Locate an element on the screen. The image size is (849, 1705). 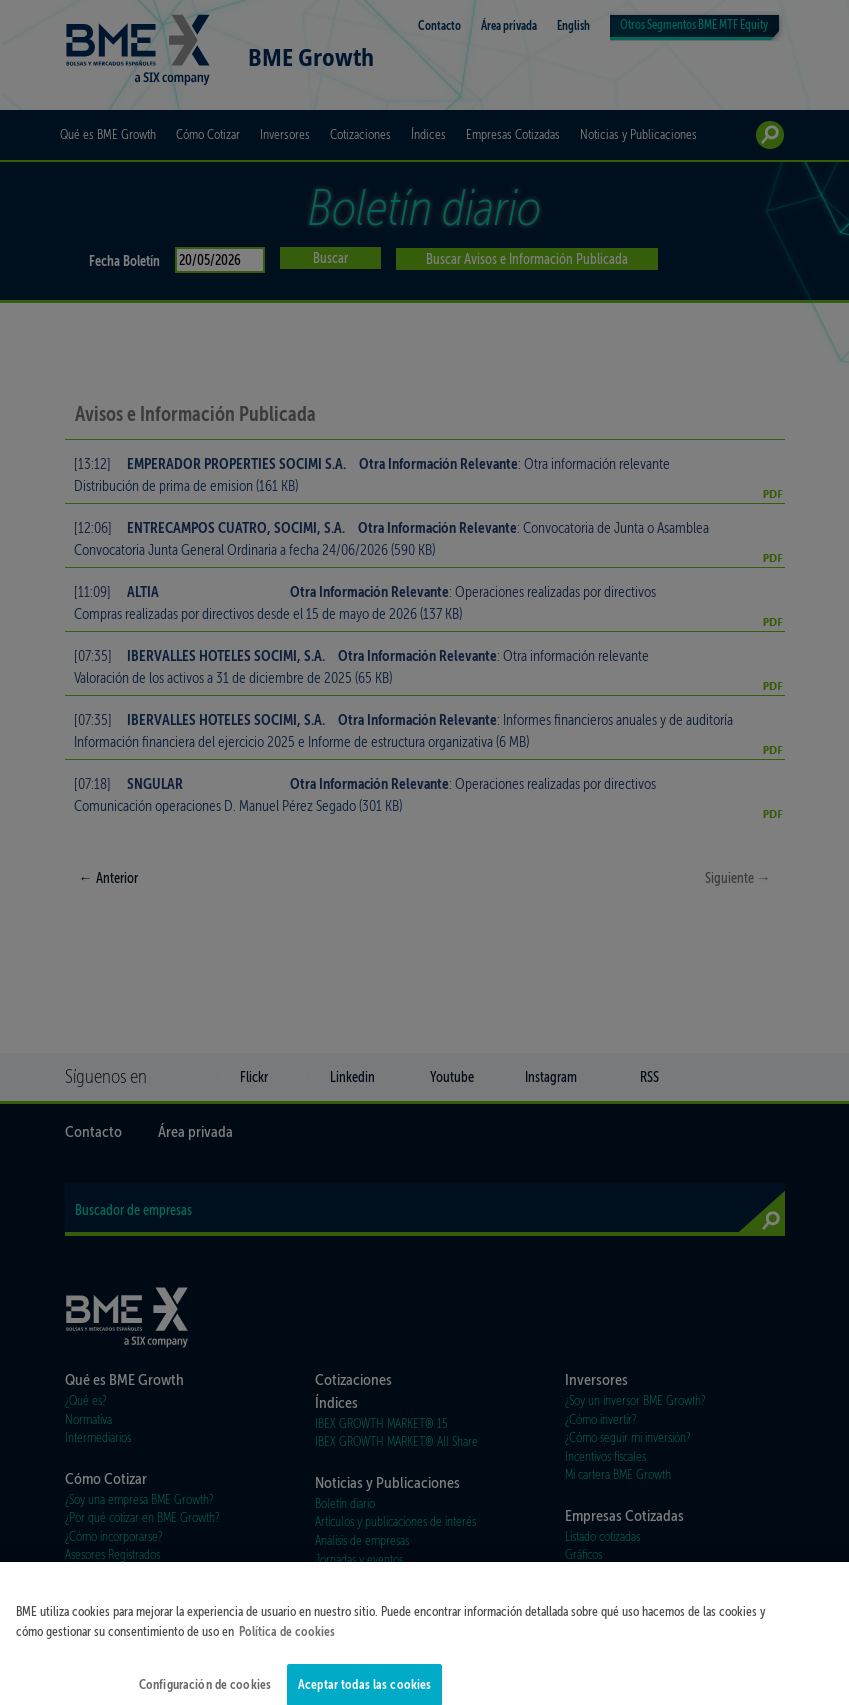
Política de cookies [Más información sobre su privacidad] is located at coordinates (287, 1643).